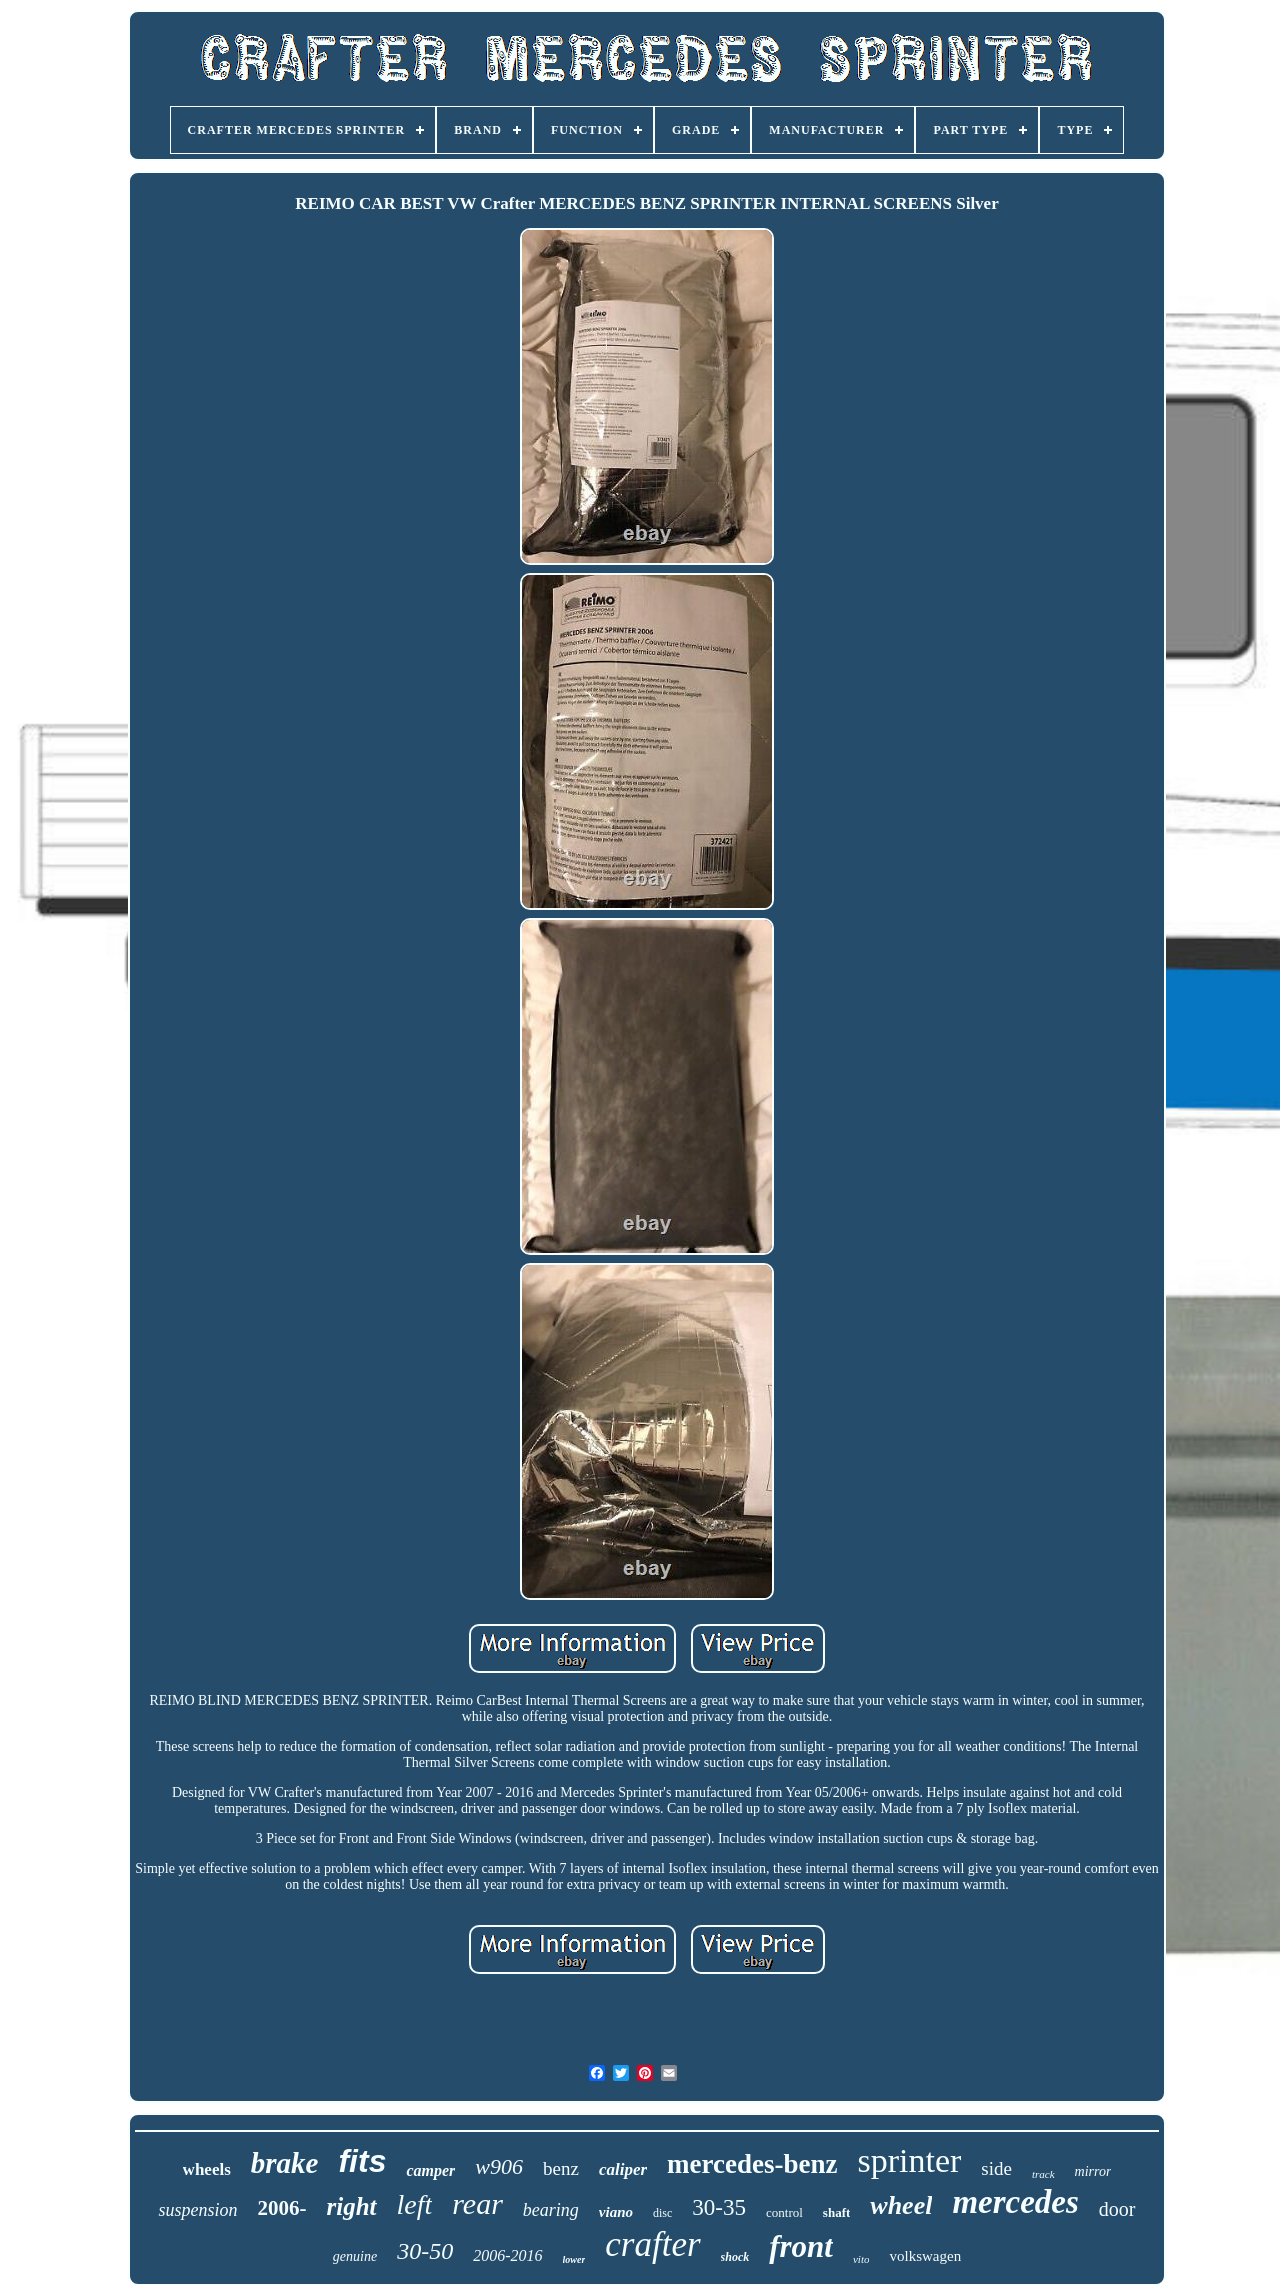 This screenshot has height=2285, width=1280. What do you see at coordinates (1015, 2202) in the screenshot?
I see `mercedes` at bounding box center [1015, 2202].